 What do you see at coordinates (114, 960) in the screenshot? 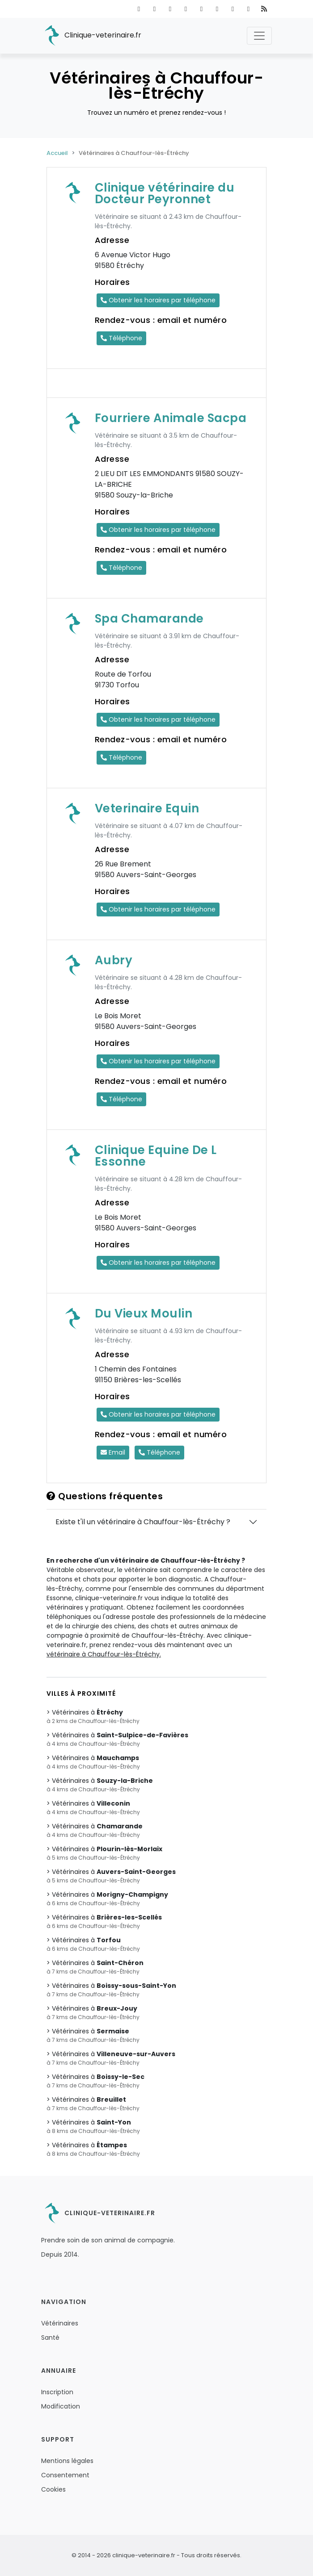
I see `Aubry` at bounding box center [114, 960].